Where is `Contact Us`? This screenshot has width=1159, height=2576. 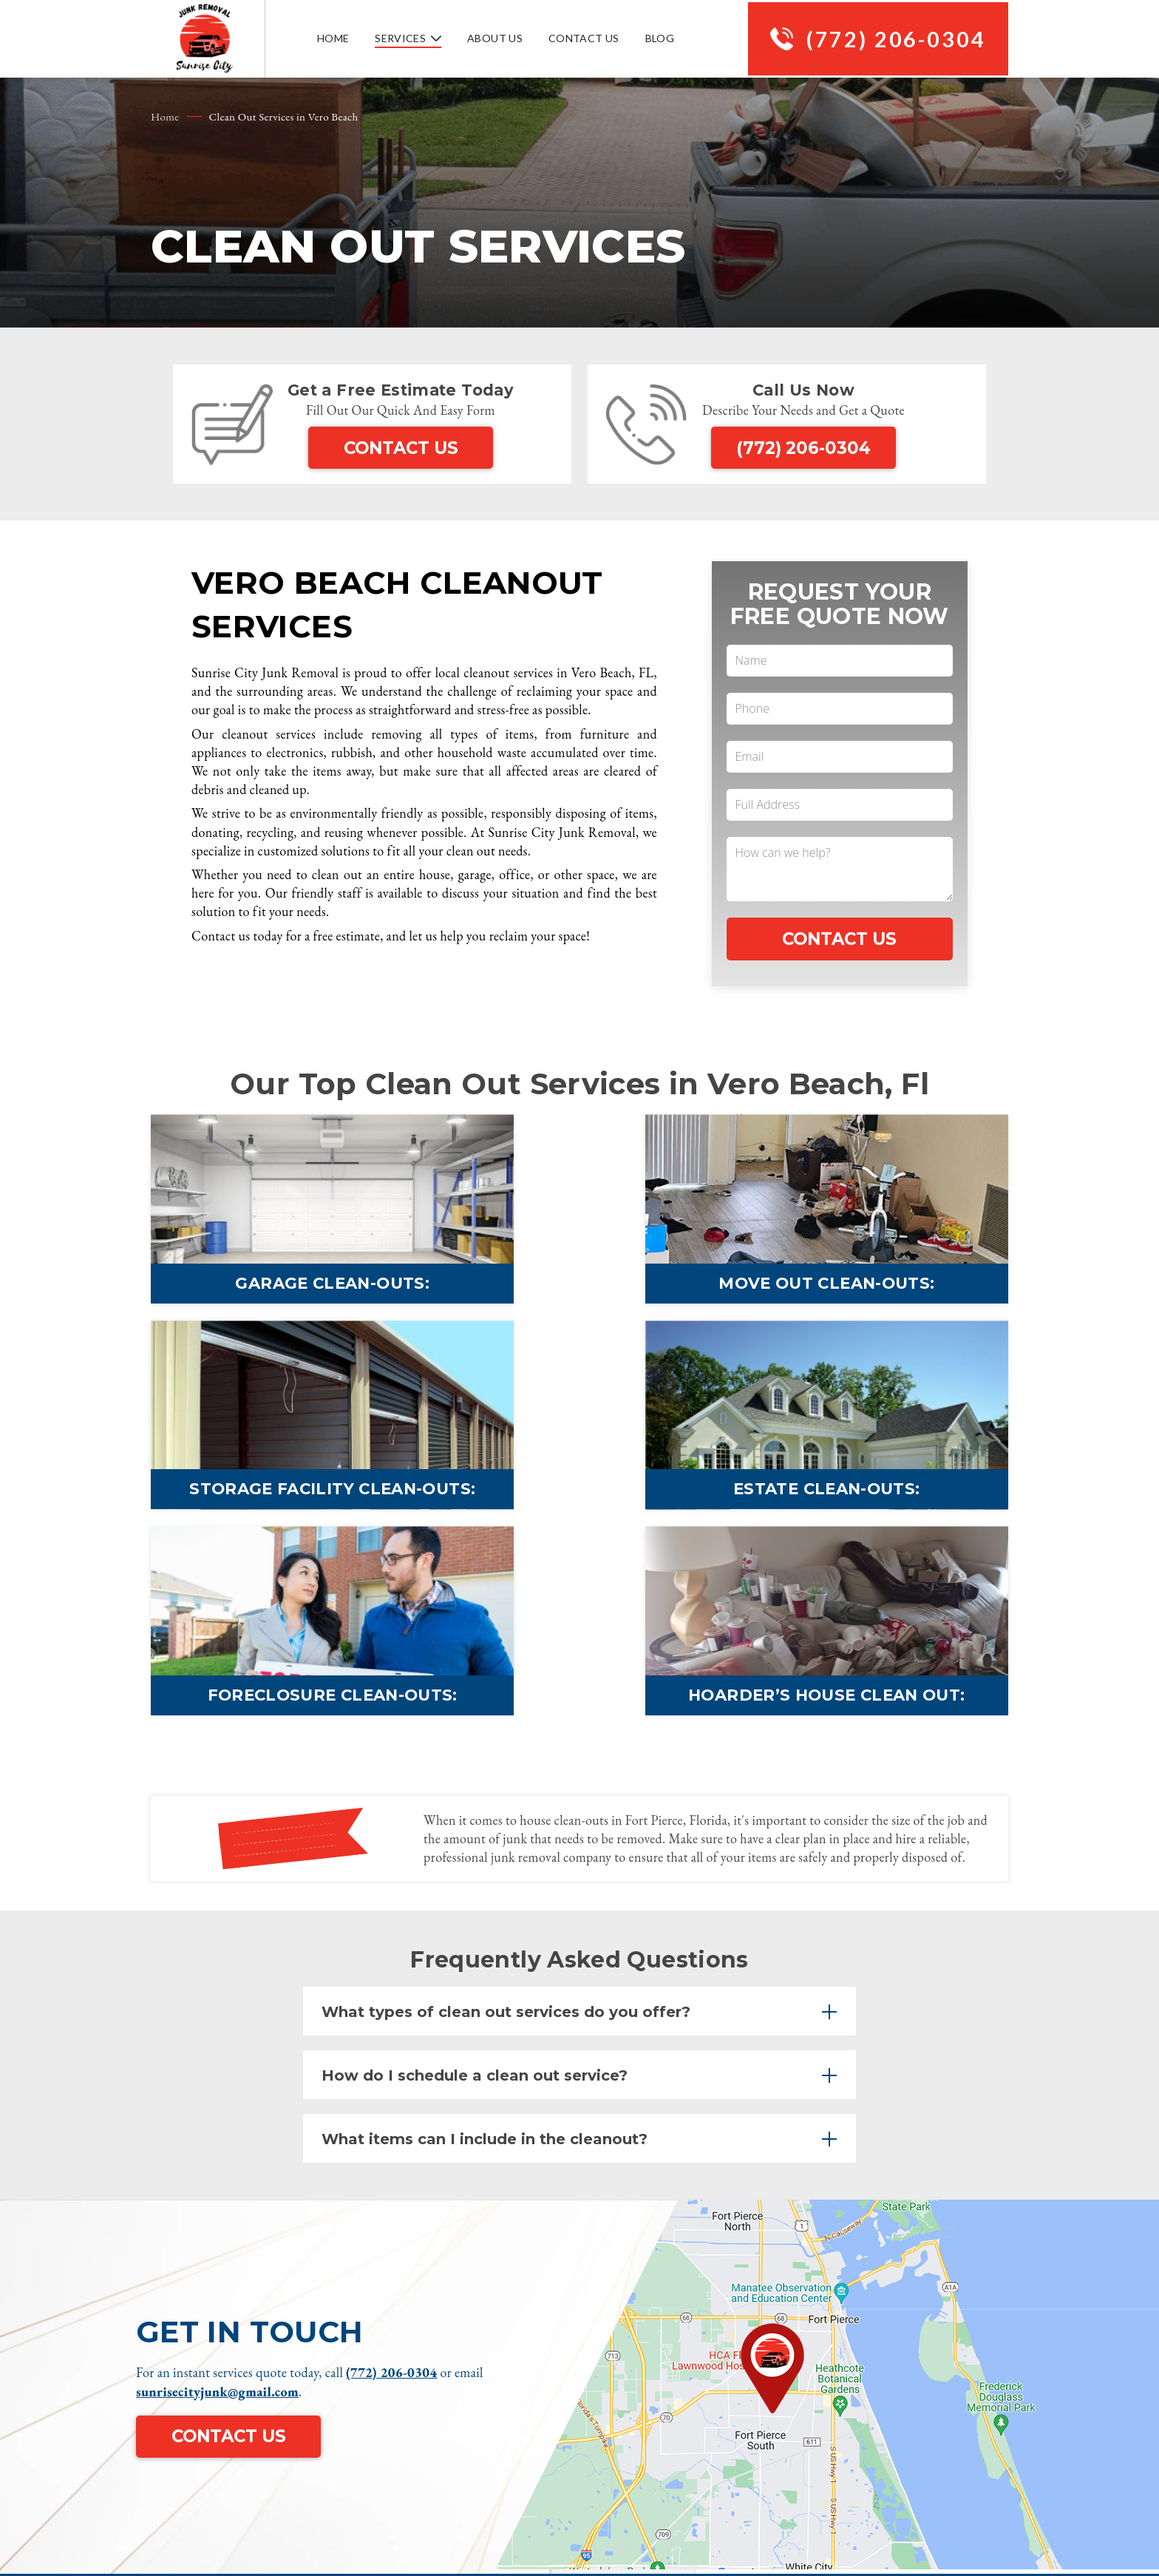
Contact Us is located at coordinates (578, 39).